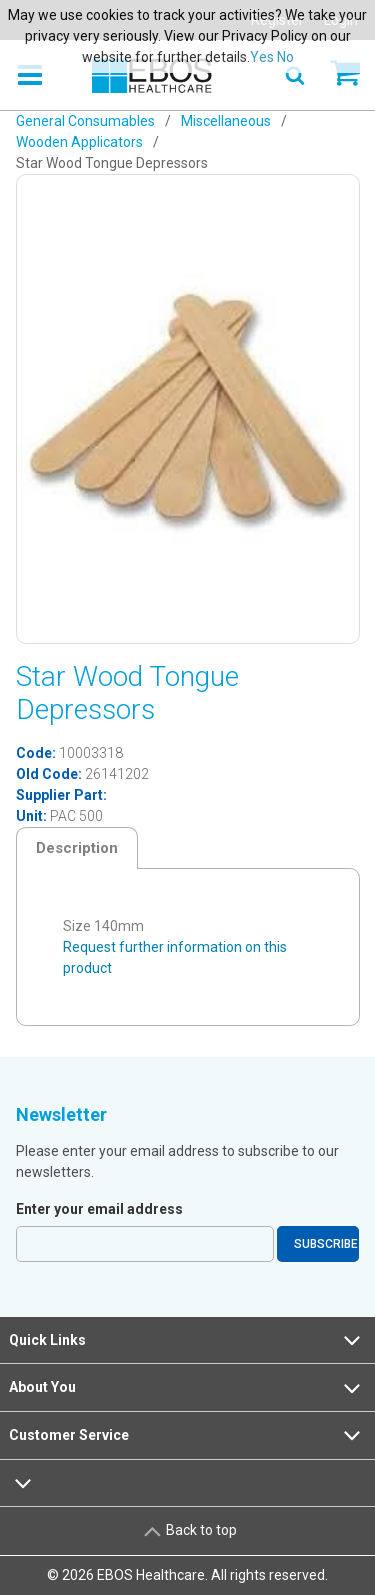 The height and width of the screenshot is (1595, 375). I want to click on Yes, so click(262, 57).